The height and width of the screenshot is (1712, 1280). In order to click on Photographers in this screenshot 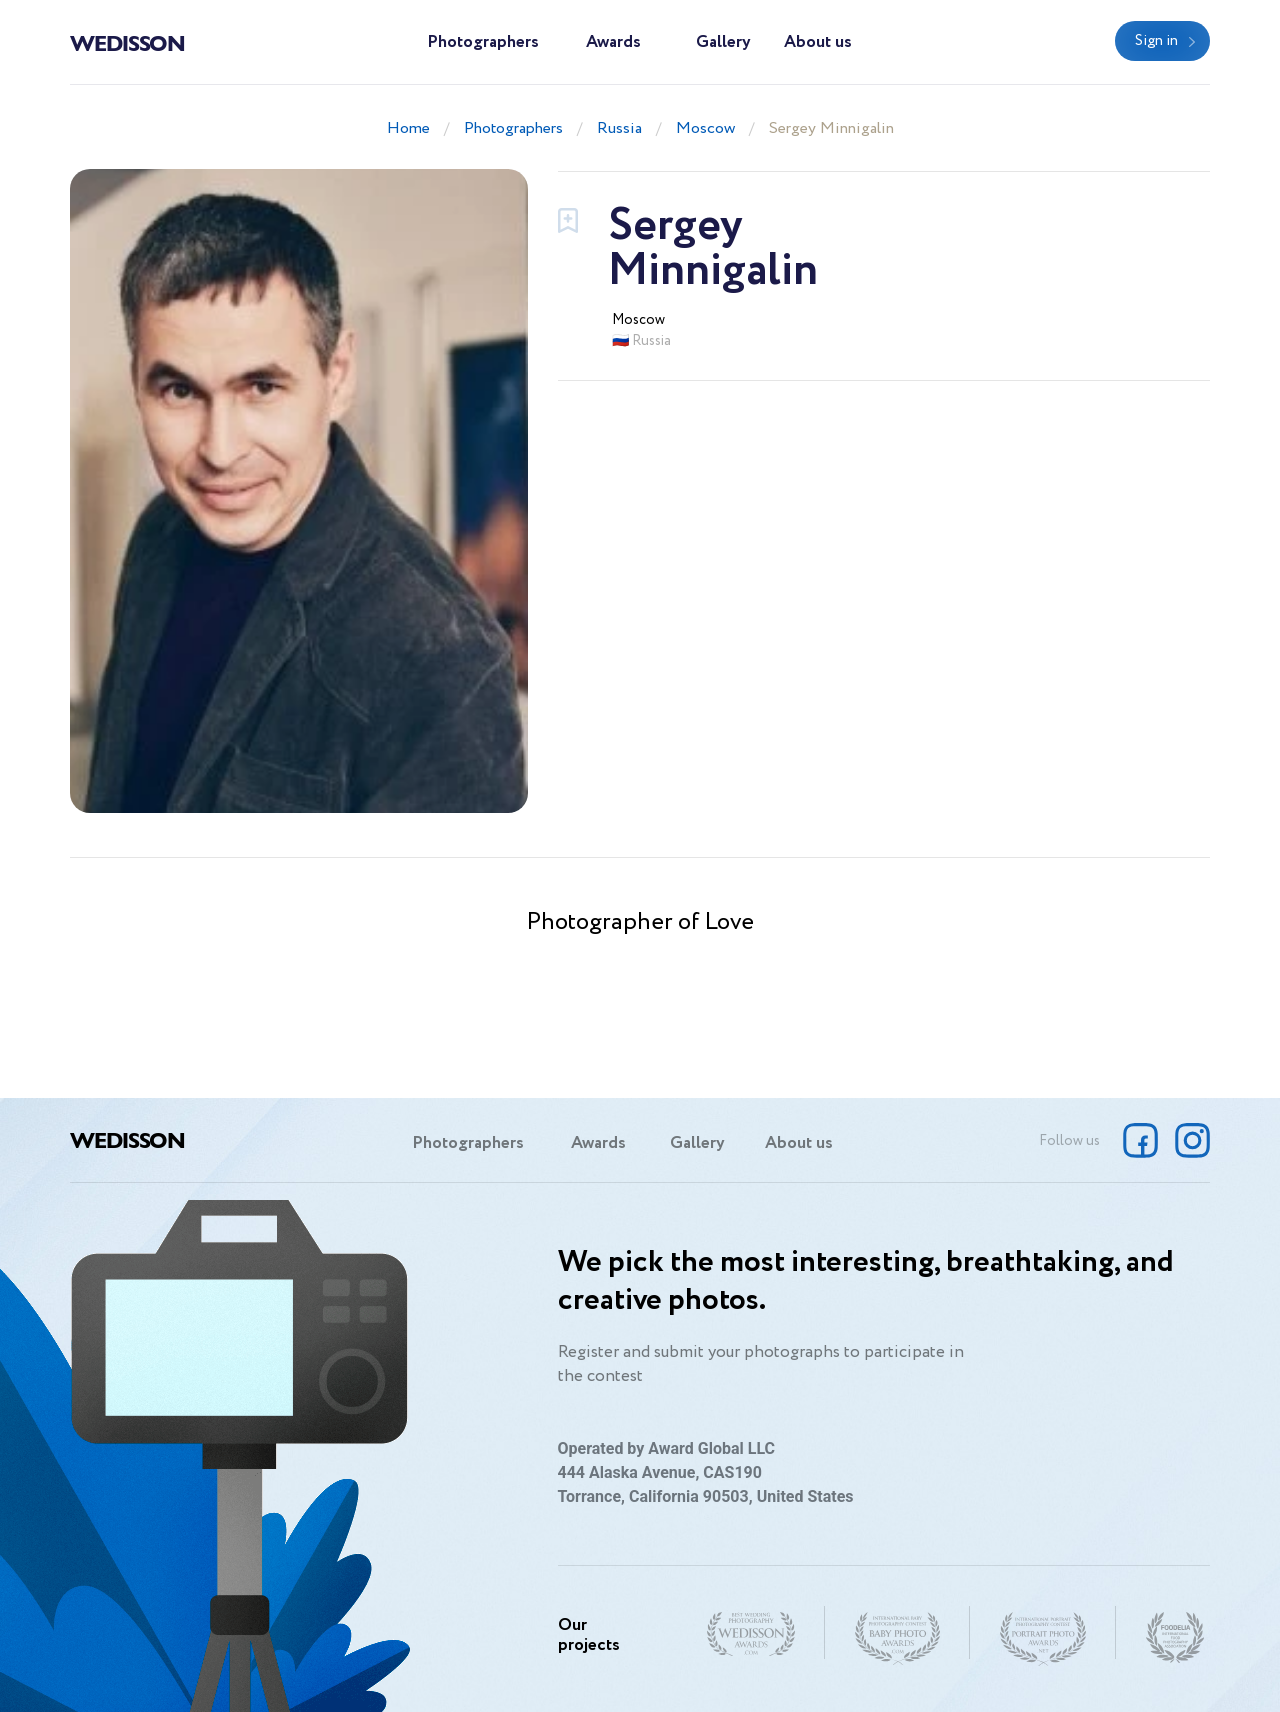, I will do `click(483, 42)`.